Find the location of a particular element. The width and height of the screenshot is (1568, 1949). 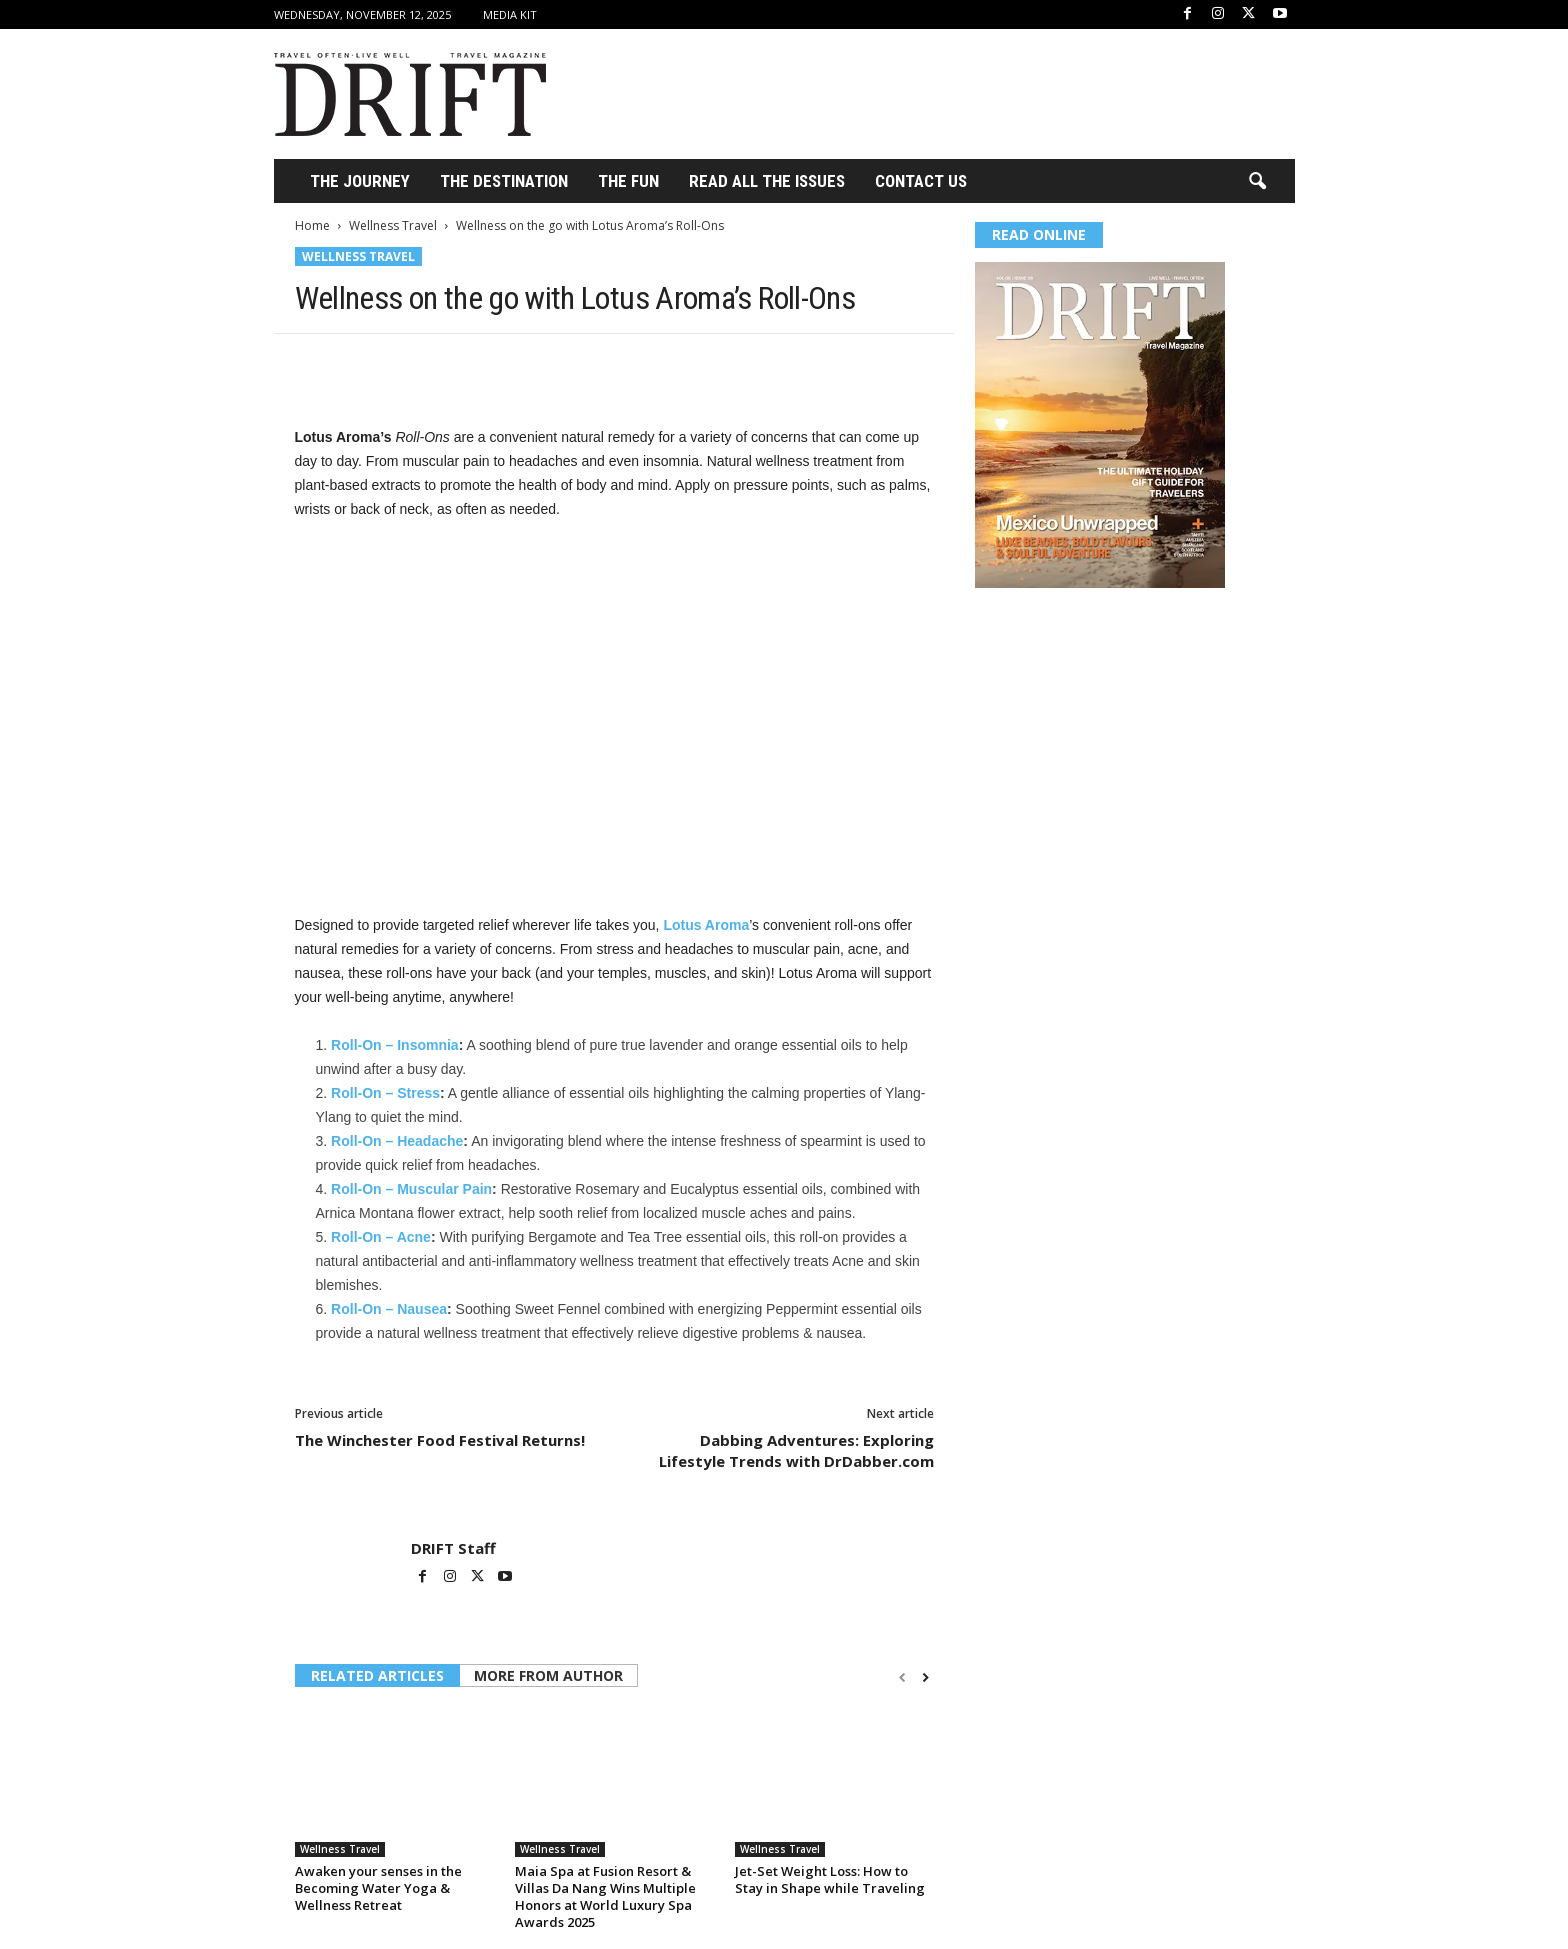

Awaken your senses in the Becoming Water Yoga & Wellness Retreat is located at coordinates (378, 1888).